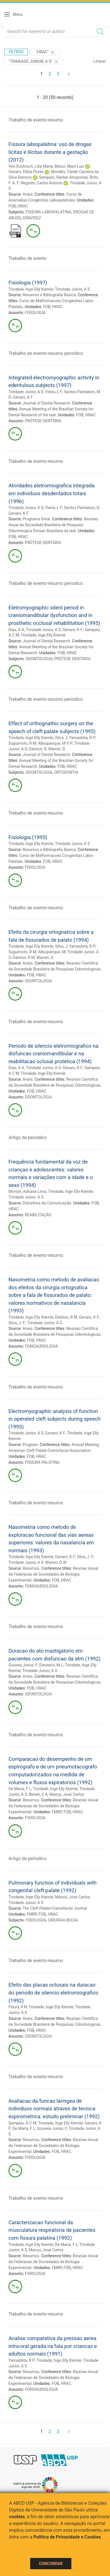 This screenshot has height=2576, width=110. Describe the element at coordinates (24, 957) in the screenshot. I see `Dalston, R M` at that location.